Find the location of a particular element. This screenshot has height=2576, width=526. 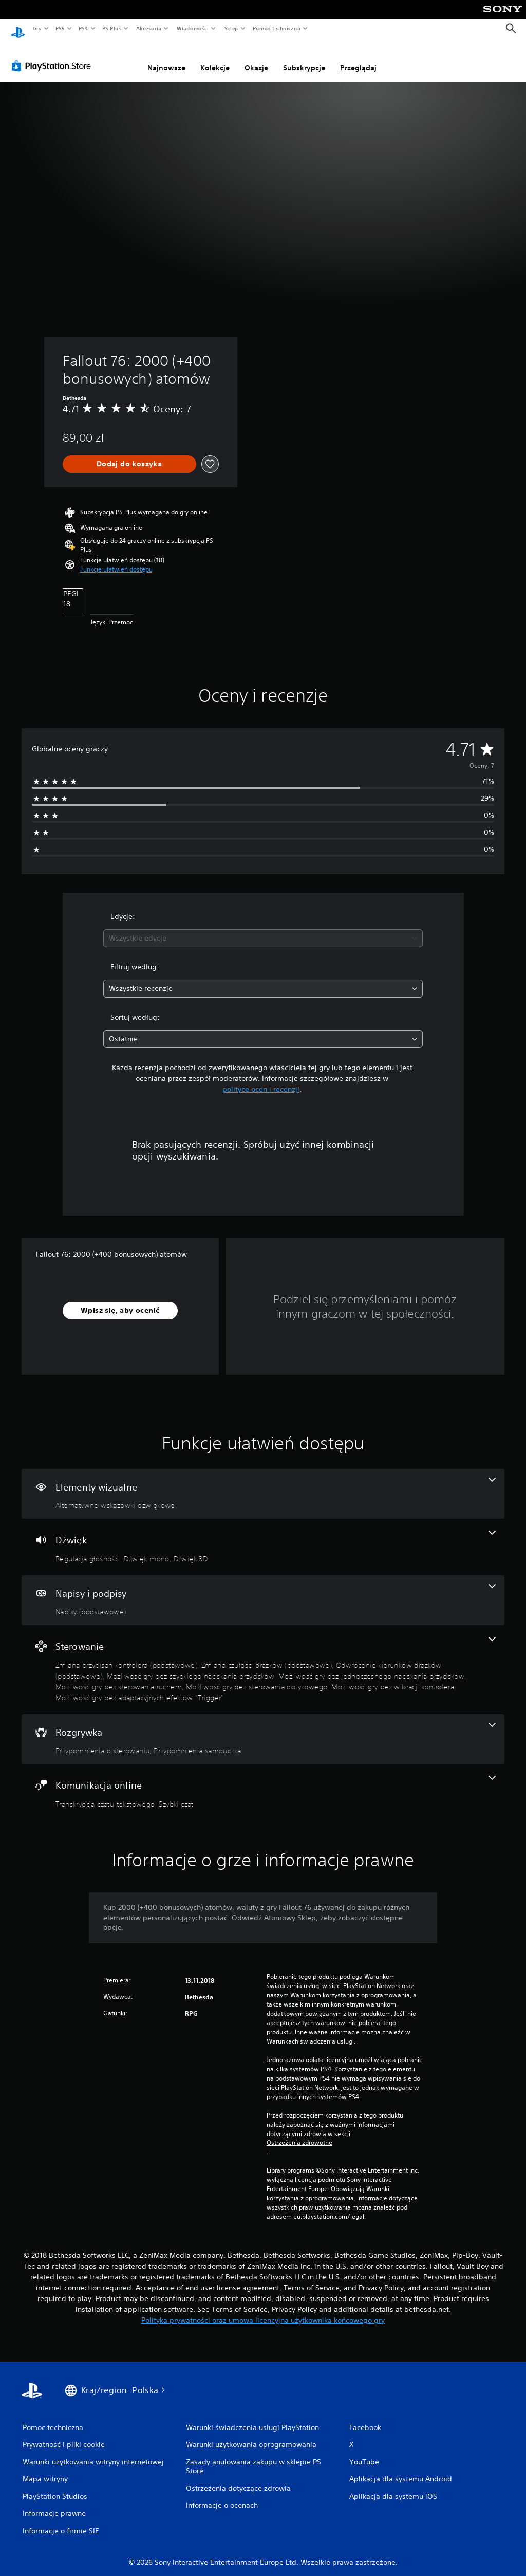

[Dźwięk, funkcje: 3] is located at coordinates (263, 1537).